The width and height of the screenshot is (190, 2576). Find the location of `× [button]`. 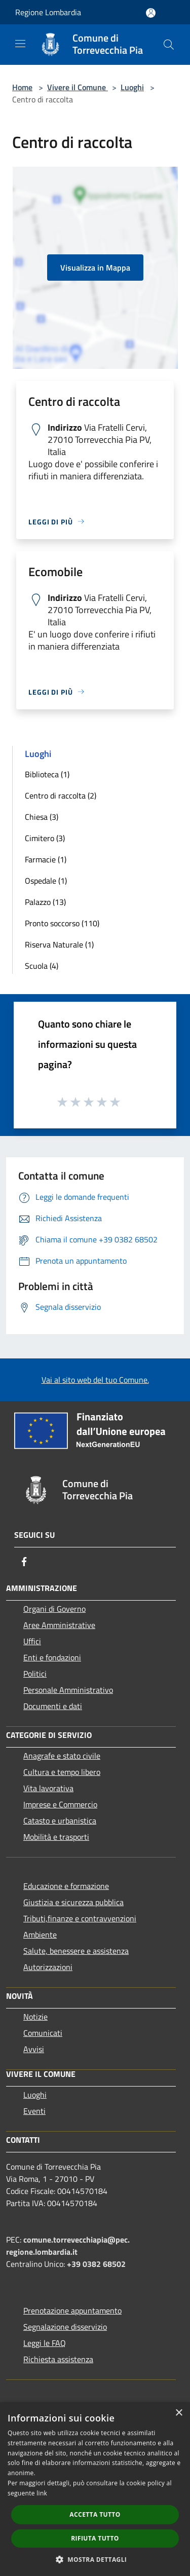

× [button] is located at coordinates (178, 2413).